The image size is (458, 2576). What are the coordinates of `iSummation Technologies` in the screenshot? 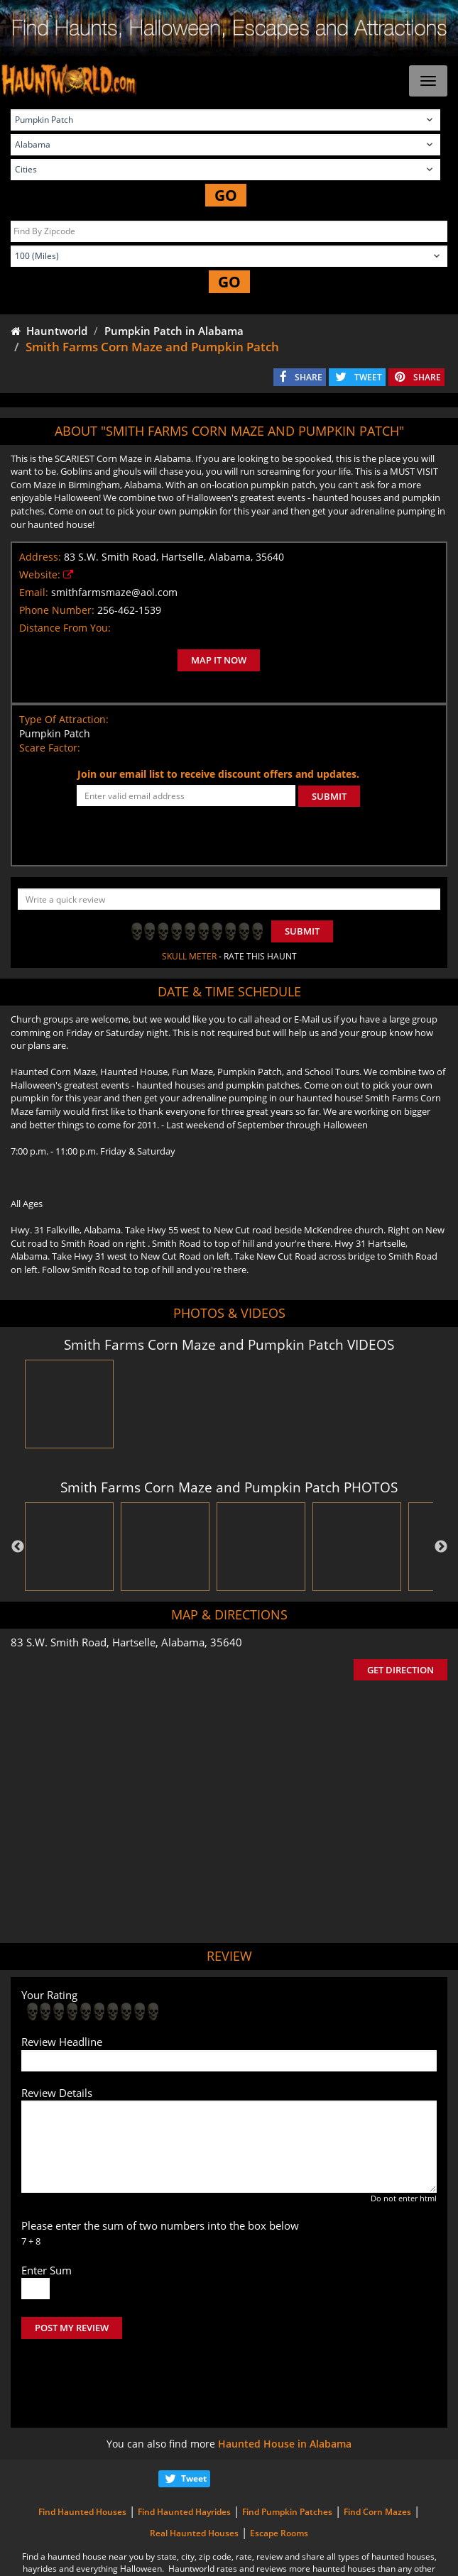 It's located at (234, 2558).